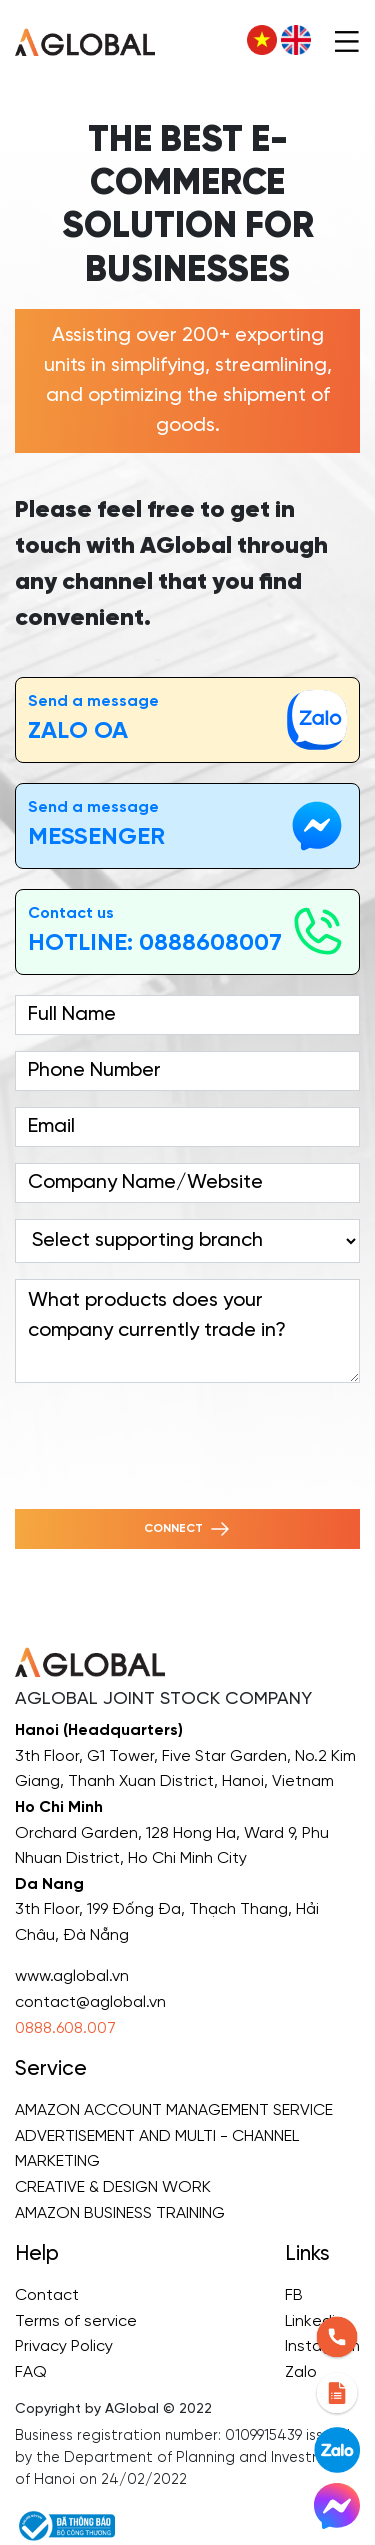  Describe the element at coordinates (120, 2213) in the screenshot. I see `AMAZON BUSINESS TRAINING` at that location.